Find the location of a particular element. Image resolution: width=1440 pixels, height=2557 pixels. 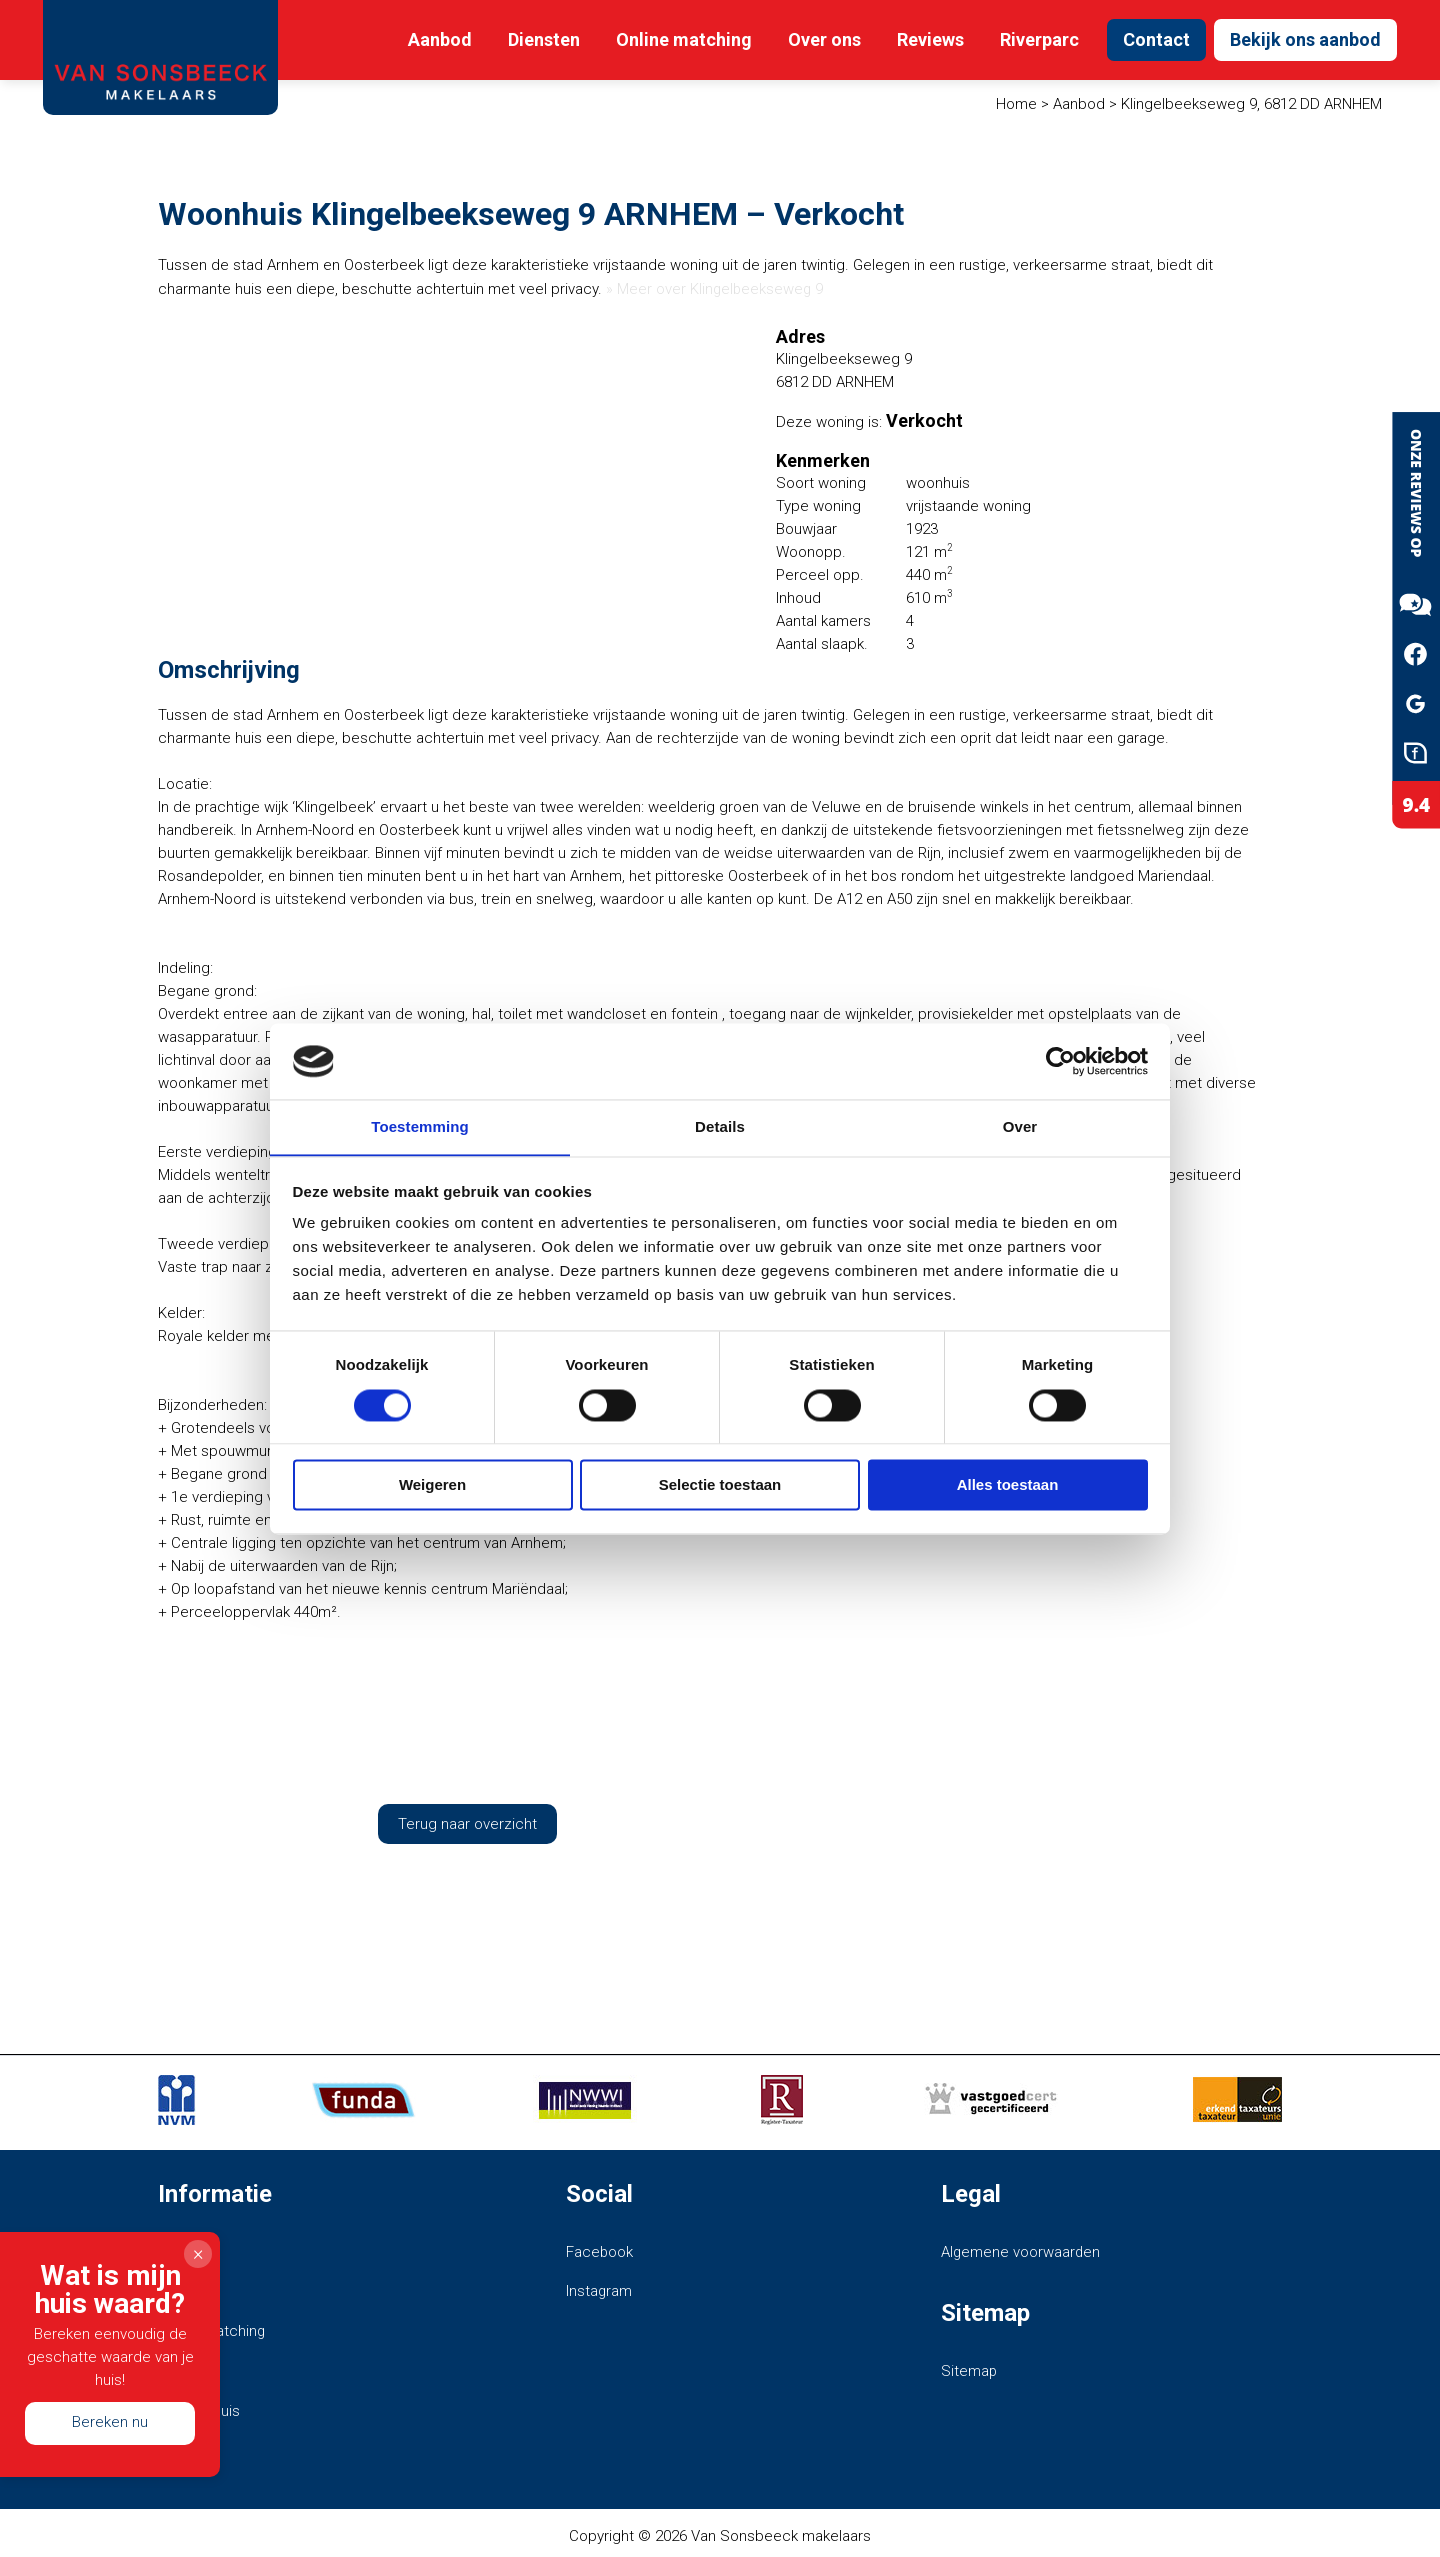

» Meer over Klingelbeekseweg 9 is located at coordinates (716, 289).